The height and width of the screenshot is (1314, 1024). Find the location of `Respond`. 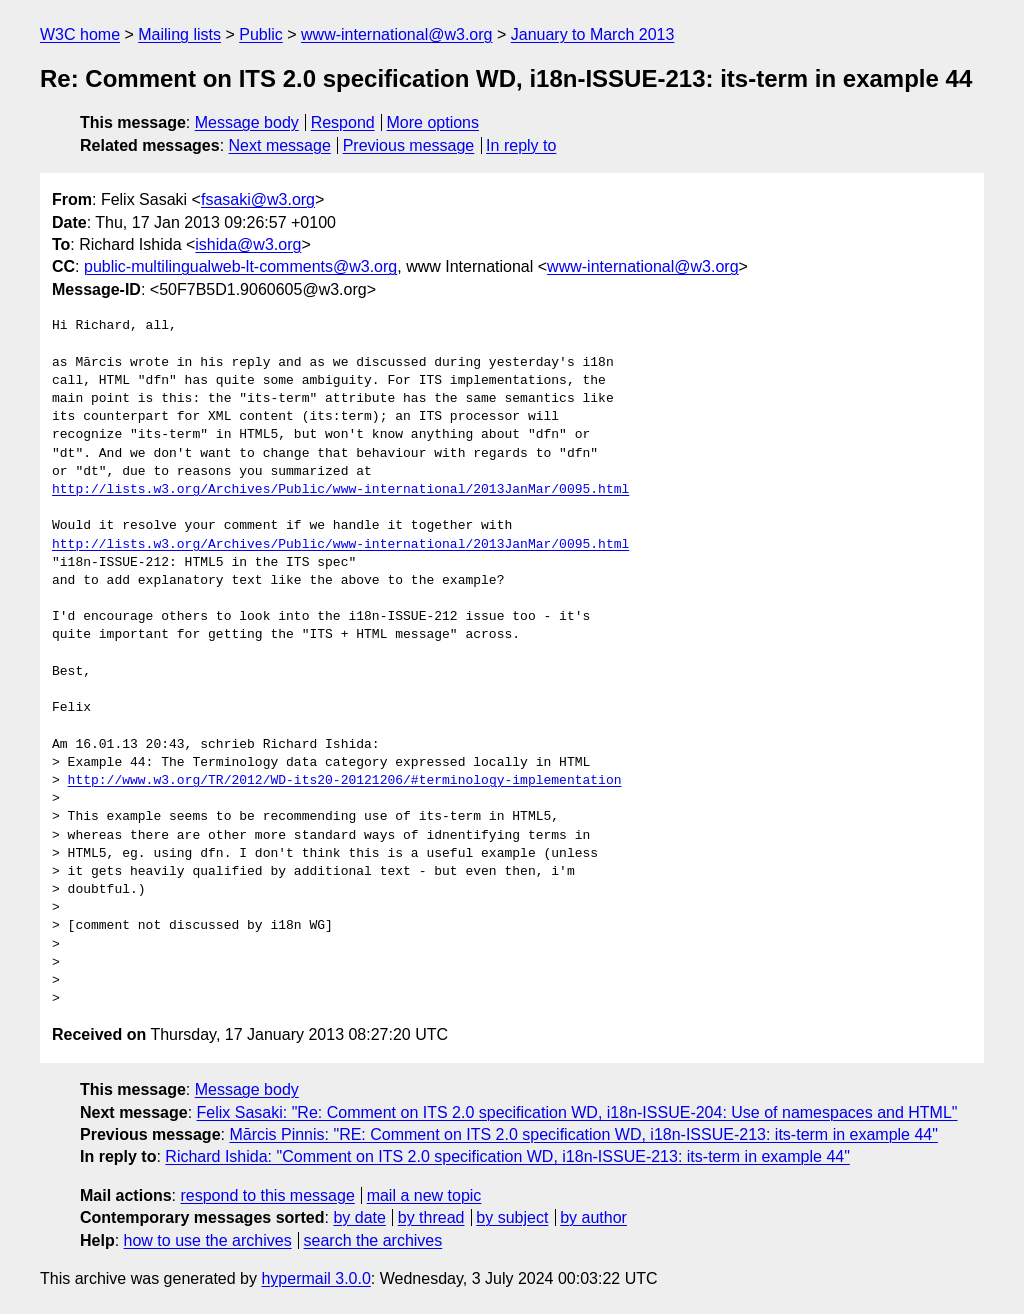

Respond is located at coordinates (343, 122).